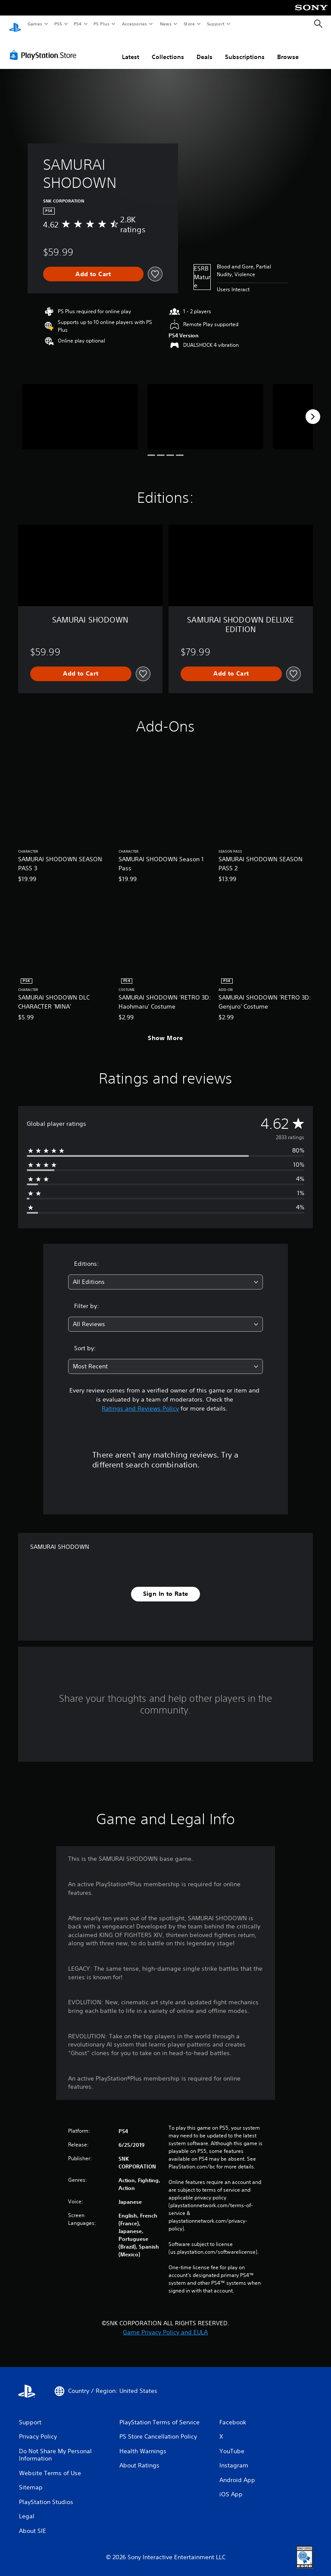 Image resolution: width=331 pixels, height=2576 pixels. What do you see at coordinates (15, 24) in the screenshot?
I see `[PlayStation Home]` at bounding box center [15, 24].